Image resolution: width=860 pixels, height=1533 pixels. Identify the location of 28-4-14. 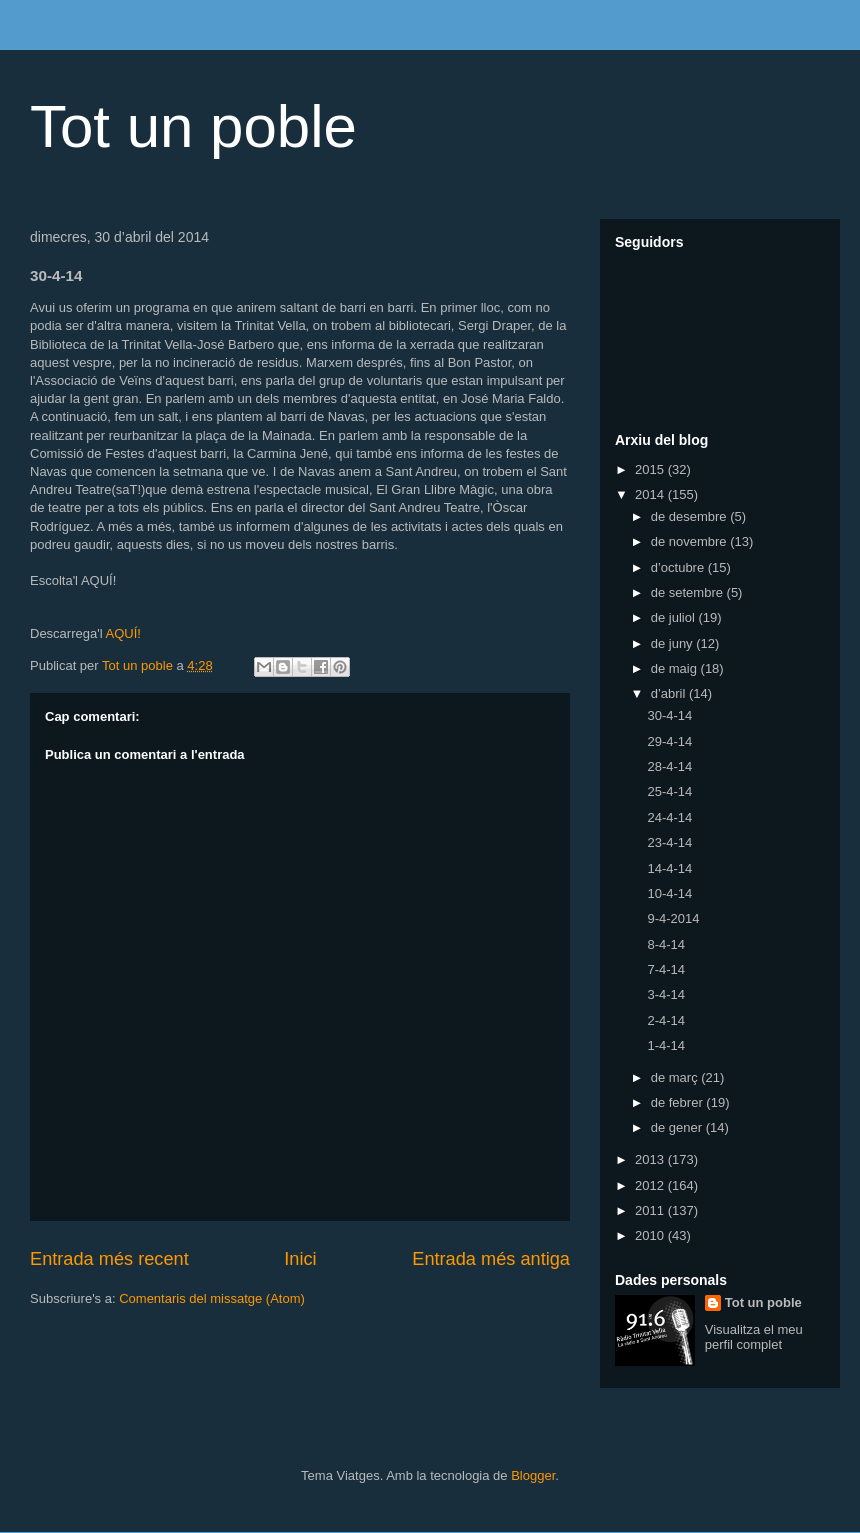
(669, 766).